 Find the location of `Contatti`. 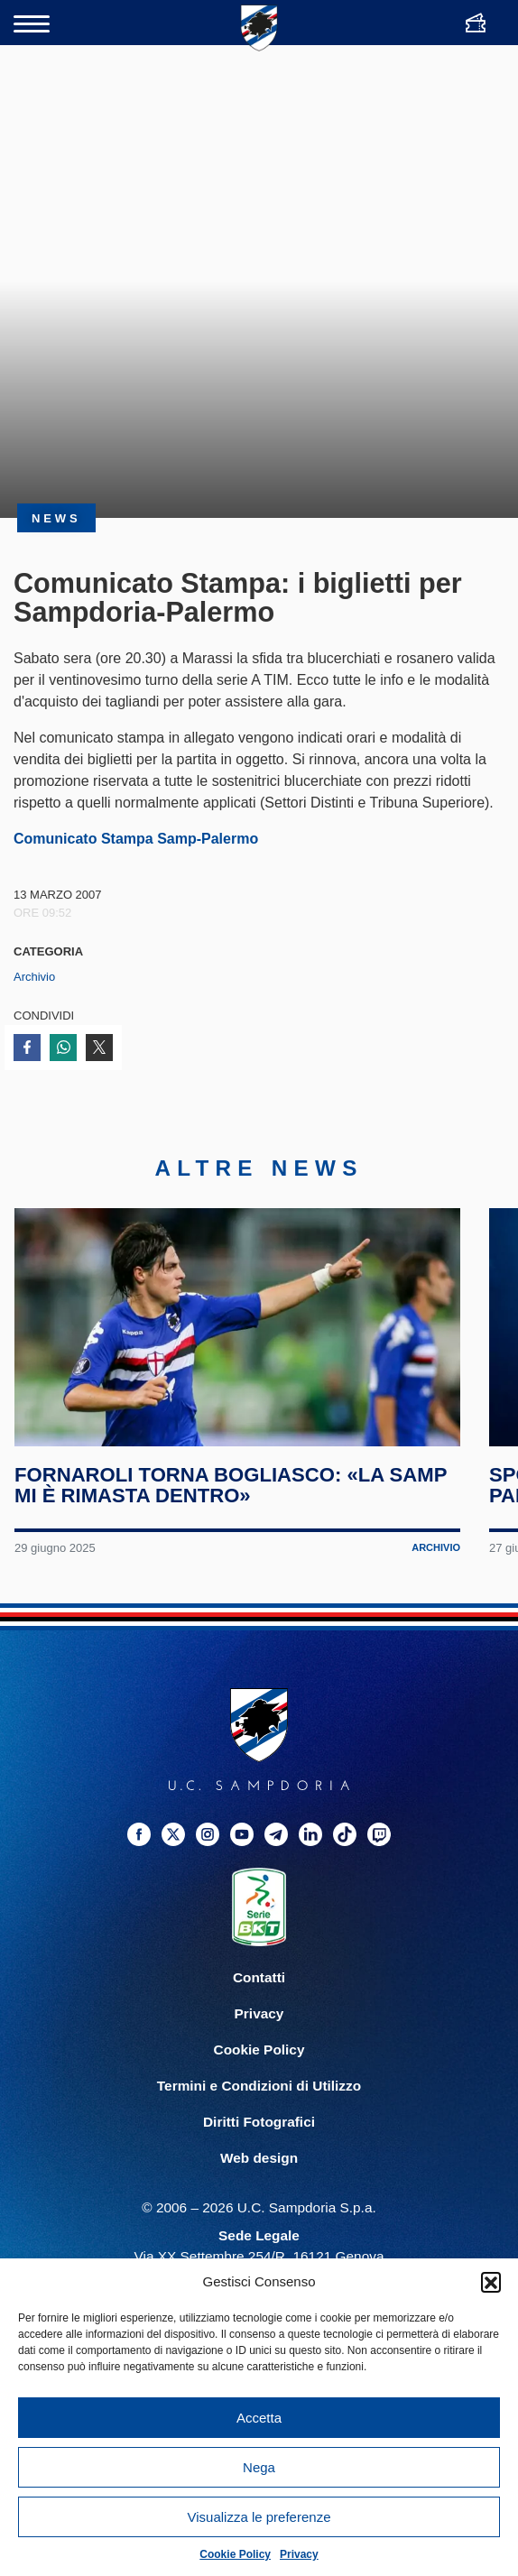

Contatti is located at coordinates (259, 1977).